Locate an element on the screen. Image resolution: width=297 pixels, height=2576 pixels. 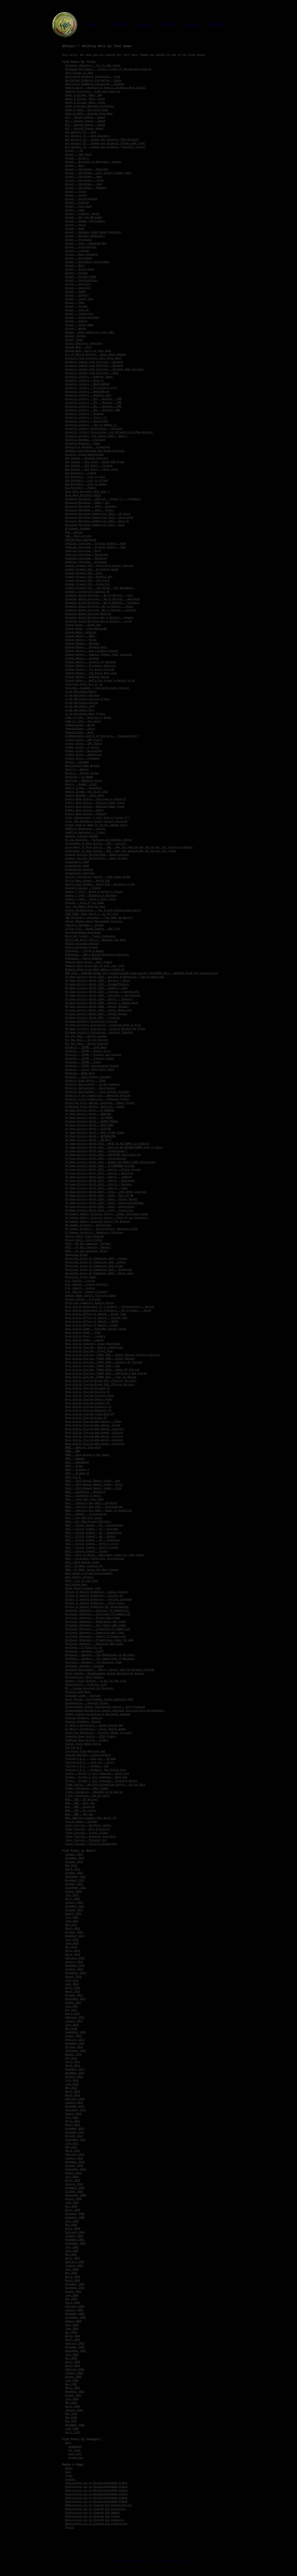
Adopt A Stream AAS-NSLC–FullVideo is located at coordinates (89, 106).